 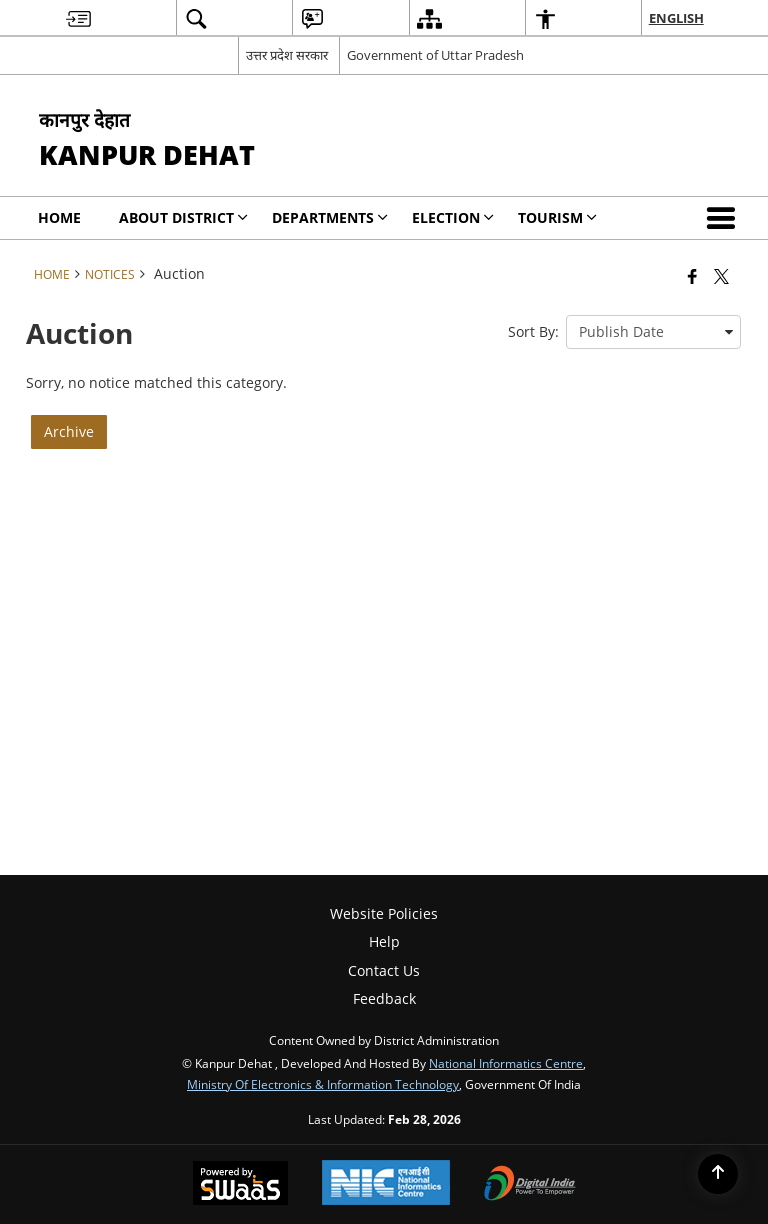 I want to click on Feedback [menuitem], so click(x=384, y=998).